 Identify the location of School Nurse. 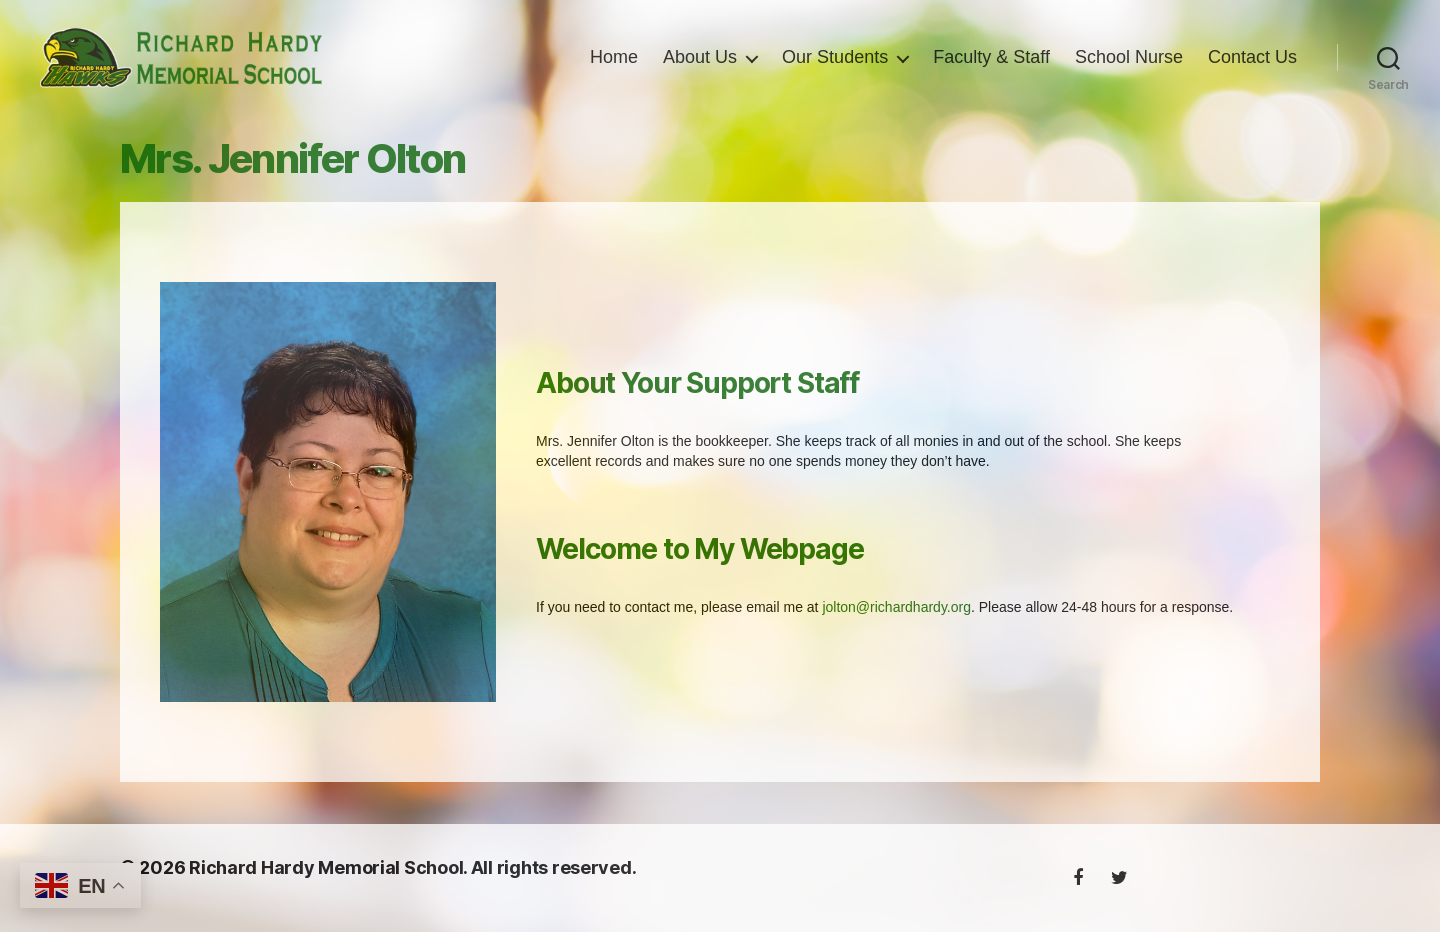
(1129, 68).